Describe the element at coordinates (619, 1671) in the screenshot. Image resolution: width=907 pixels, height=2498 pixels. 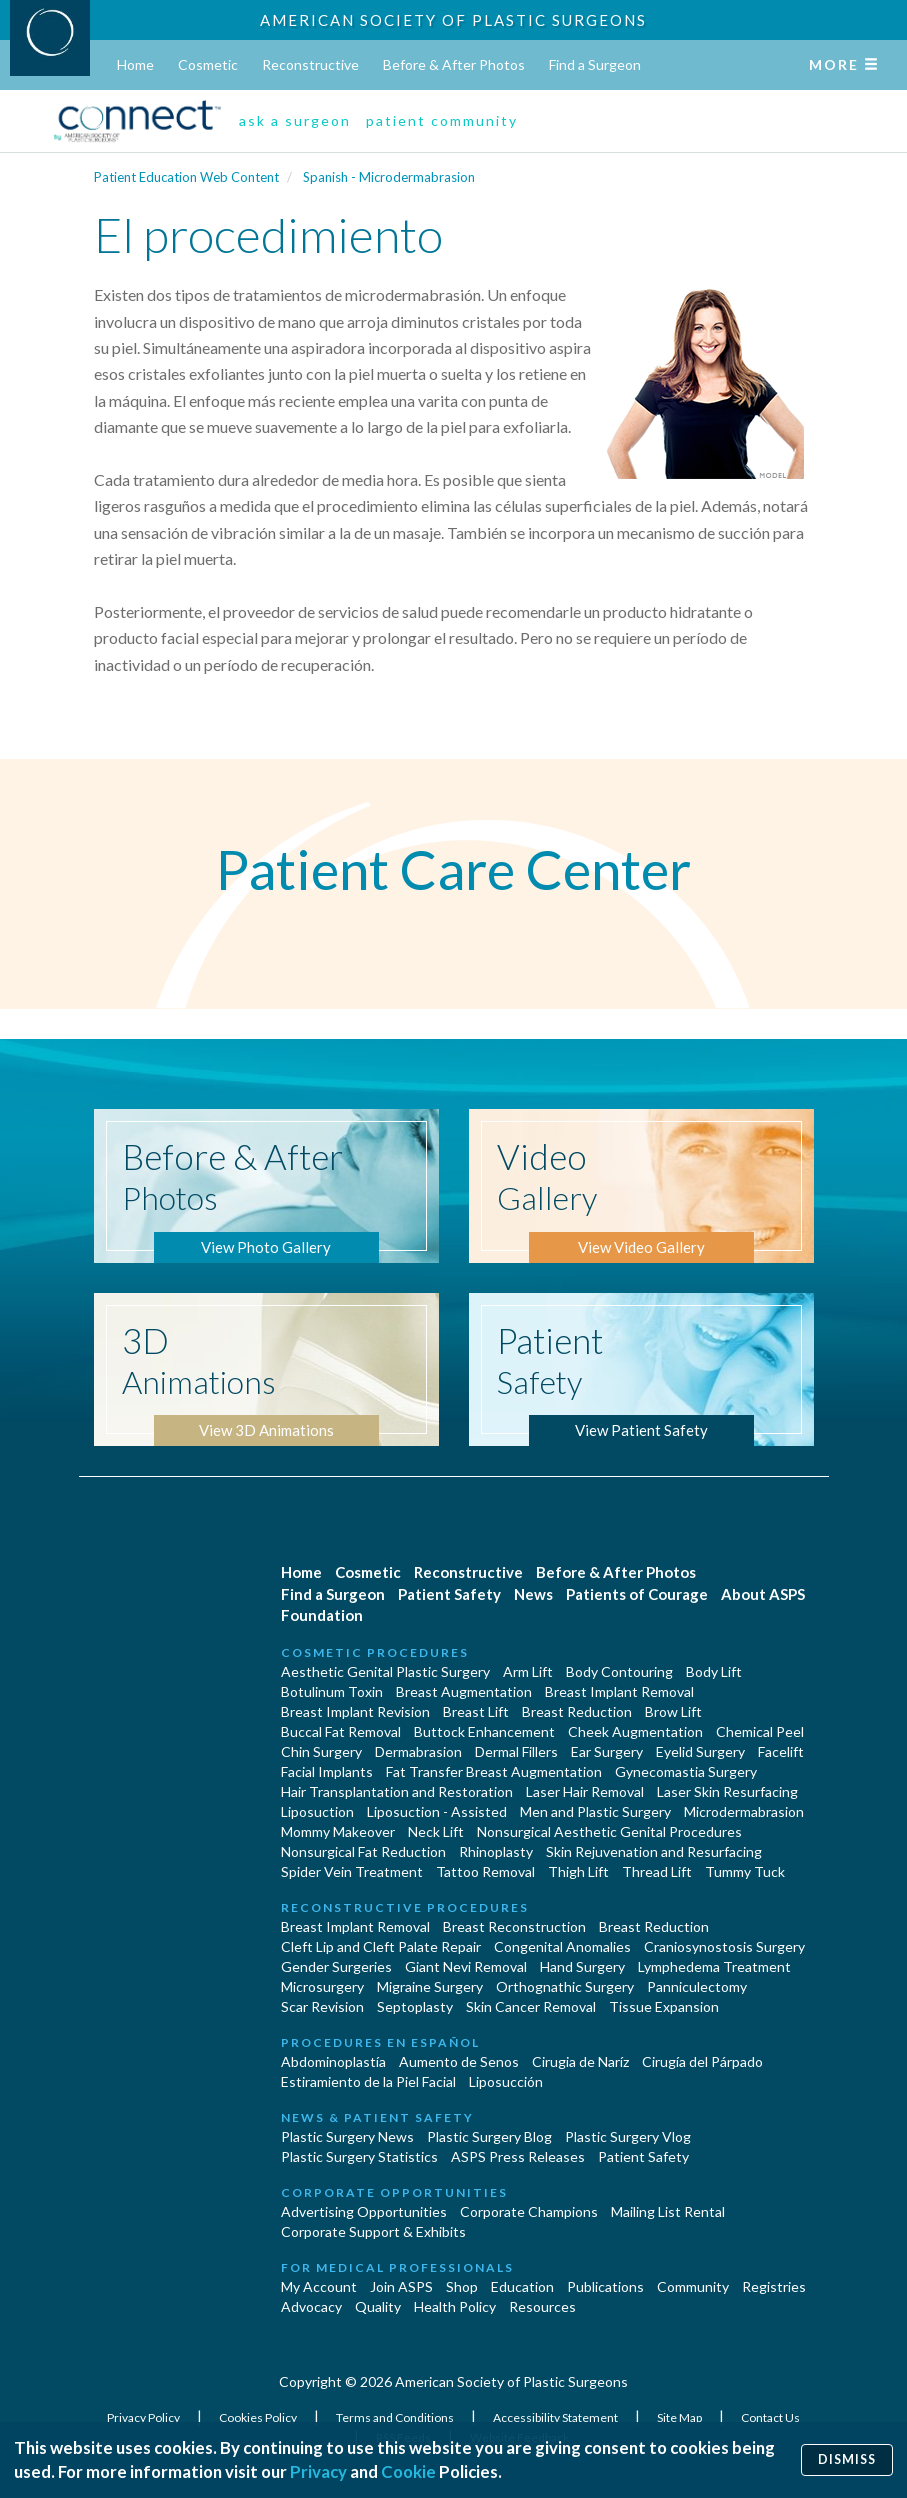
I see `Body Contouring` at that location.